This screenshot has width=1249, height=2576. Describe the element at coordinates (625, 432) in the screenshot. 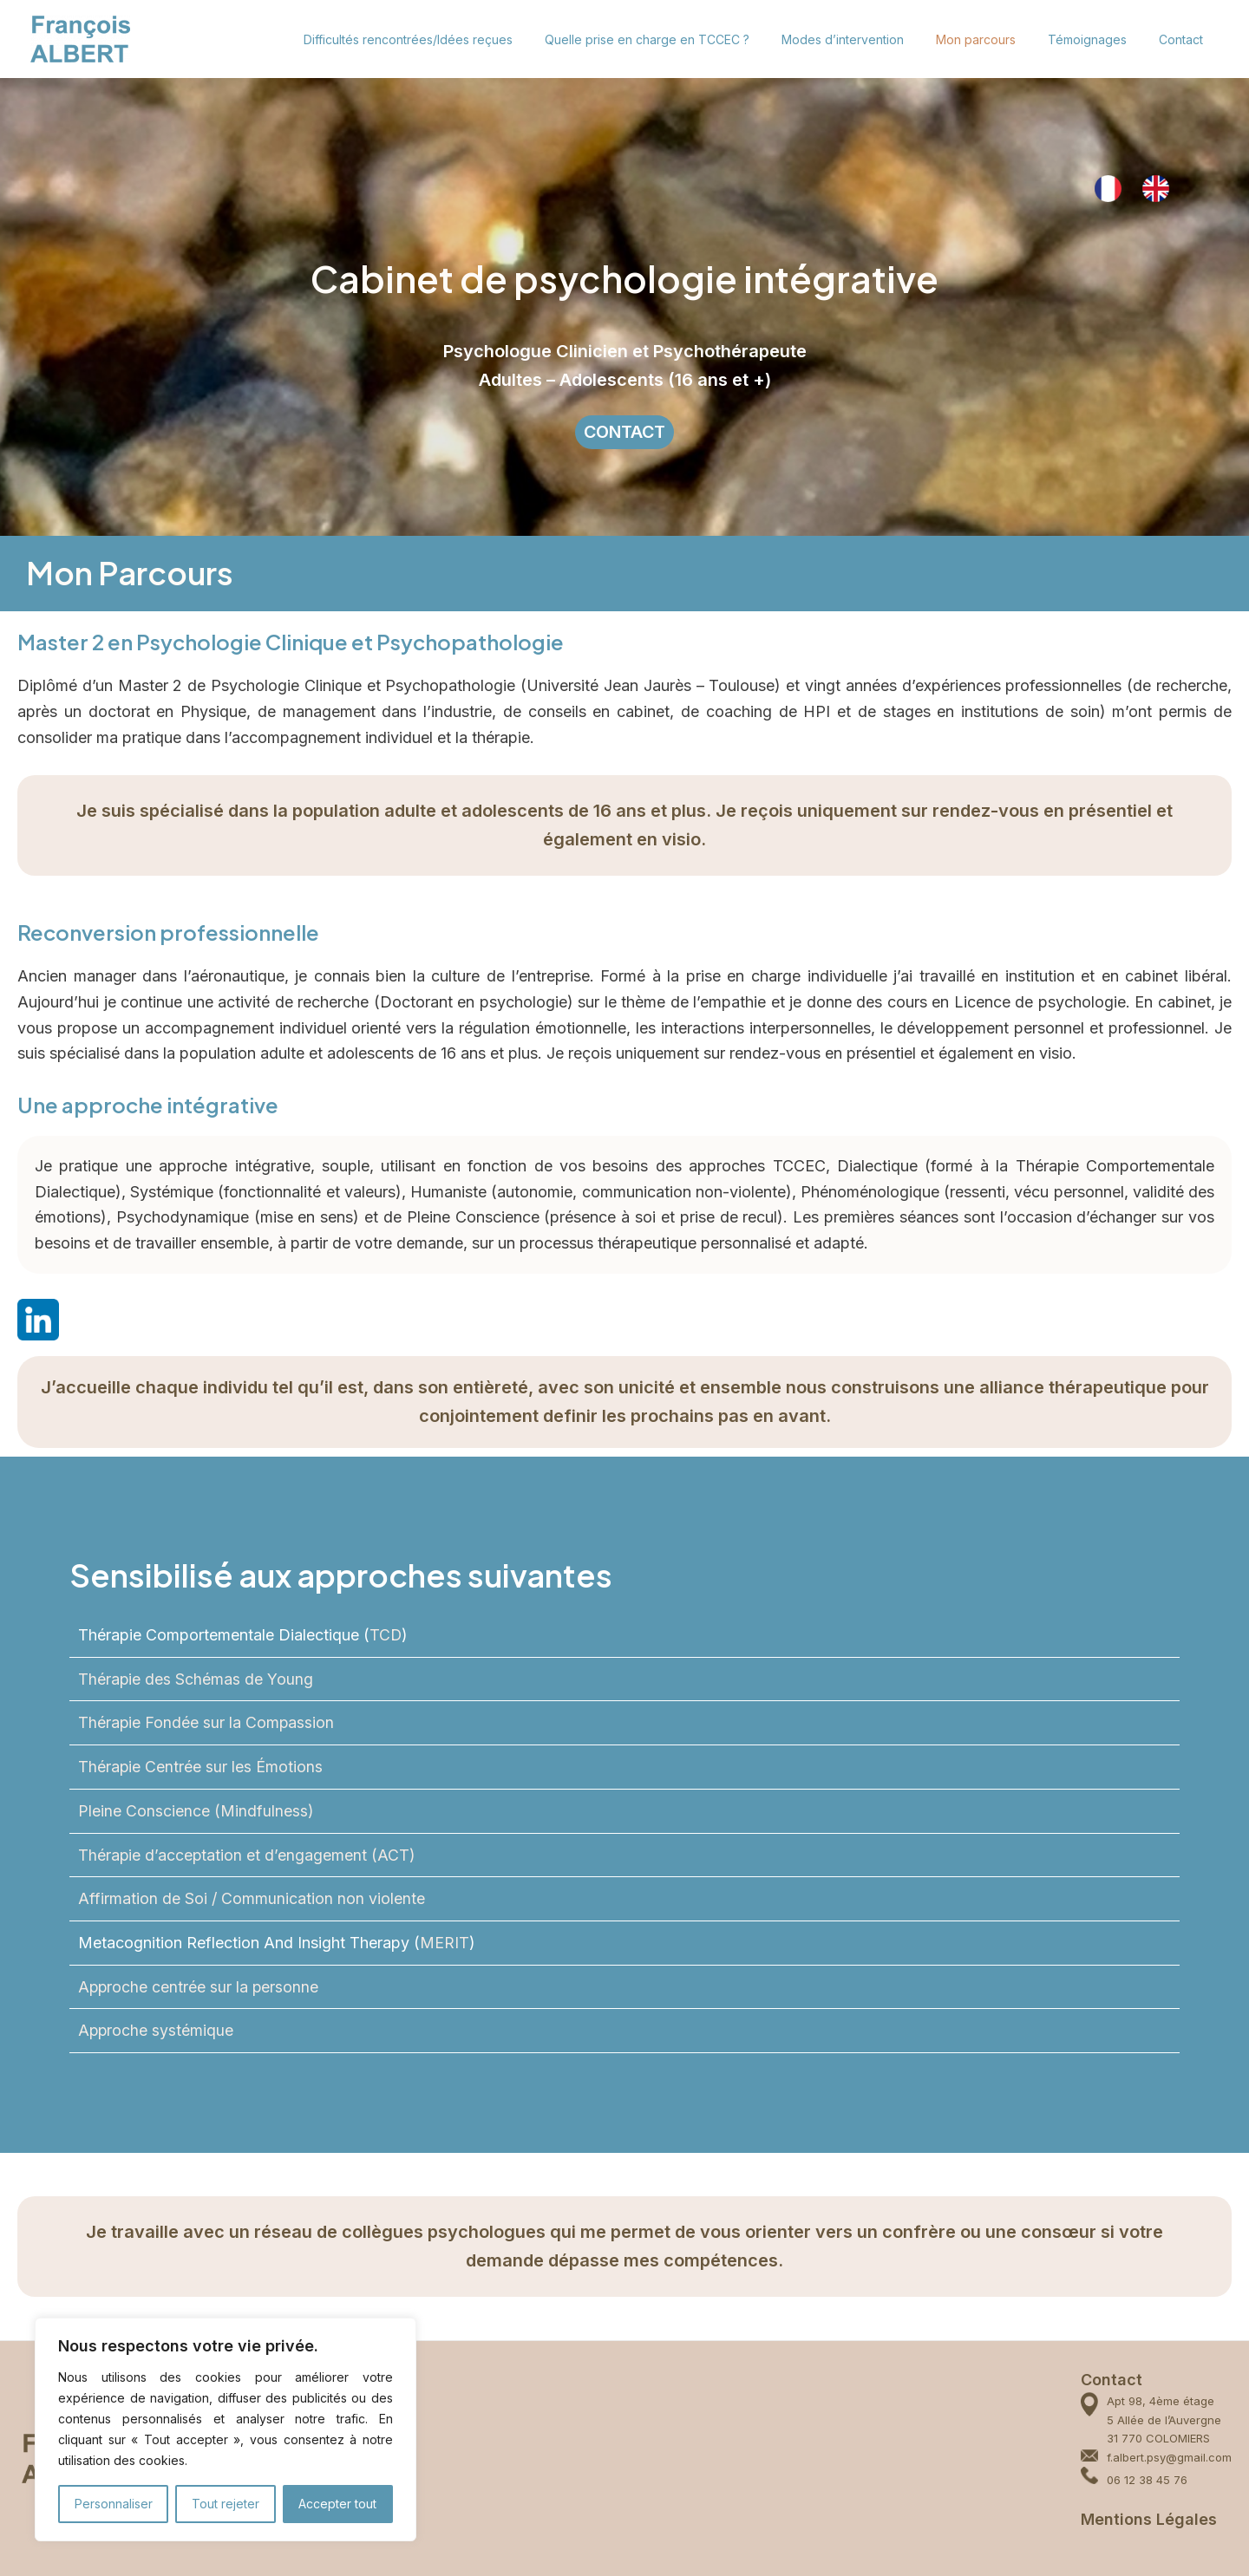

I see `CONTACT` at that location.